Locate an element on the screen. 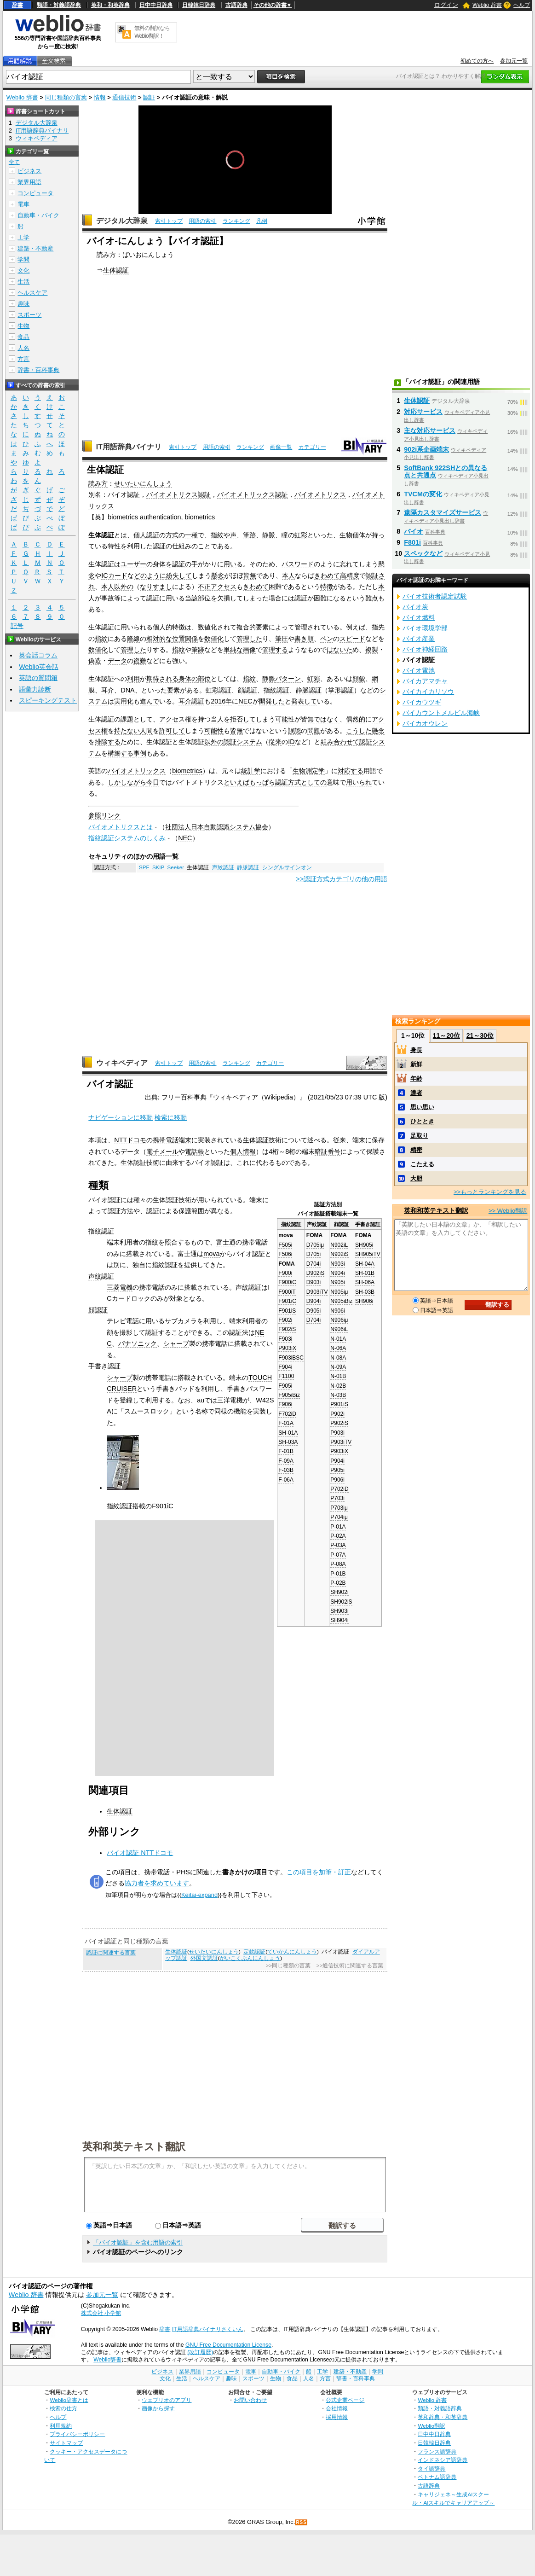 This screenshot has width=535, height=2576. SH905iTV is located at coordinates (367, 1254).